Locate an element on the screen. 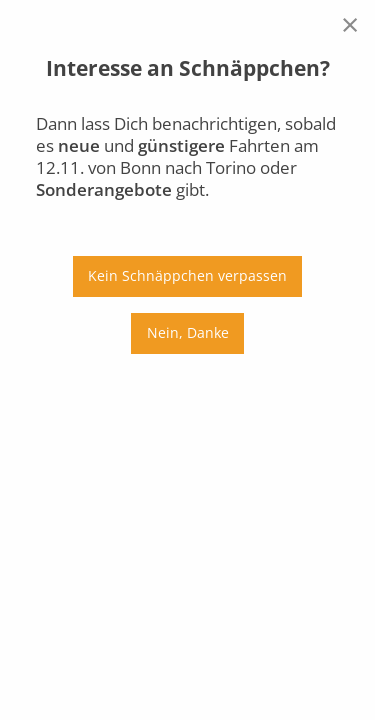  [Close reveal] is located at coordinates (350, 24).